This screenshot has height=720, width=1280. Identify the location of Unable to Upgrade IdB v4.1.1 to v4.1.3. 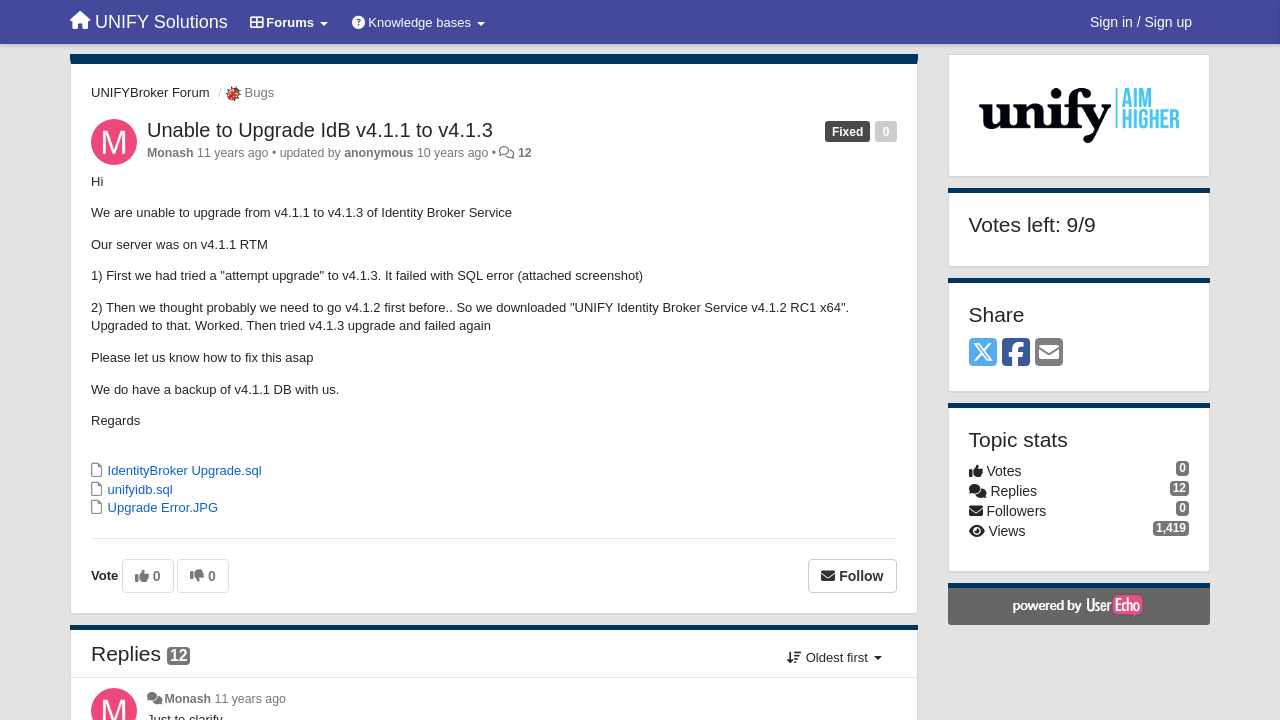
(320, 130).